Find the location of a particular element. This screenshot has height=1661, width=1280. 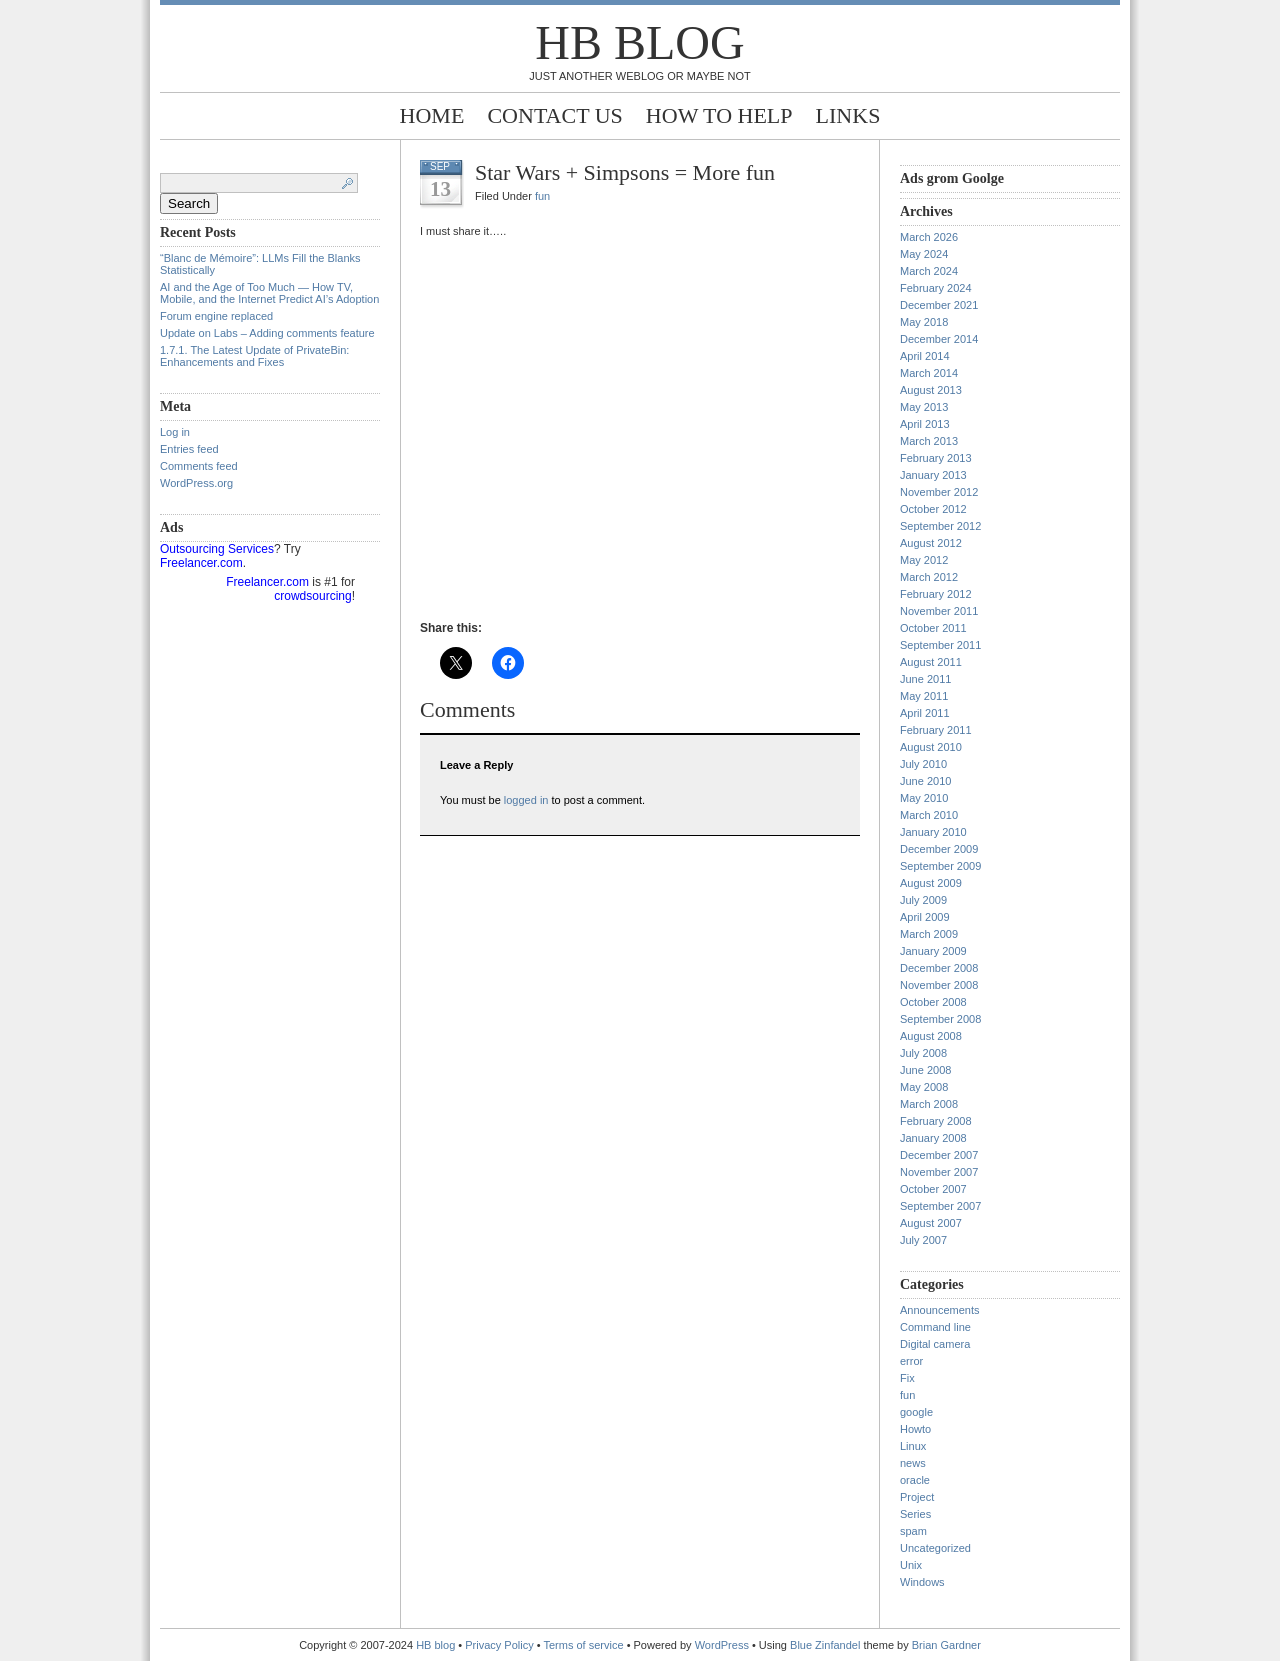

November 2008 is located at coordinates (939, 985).